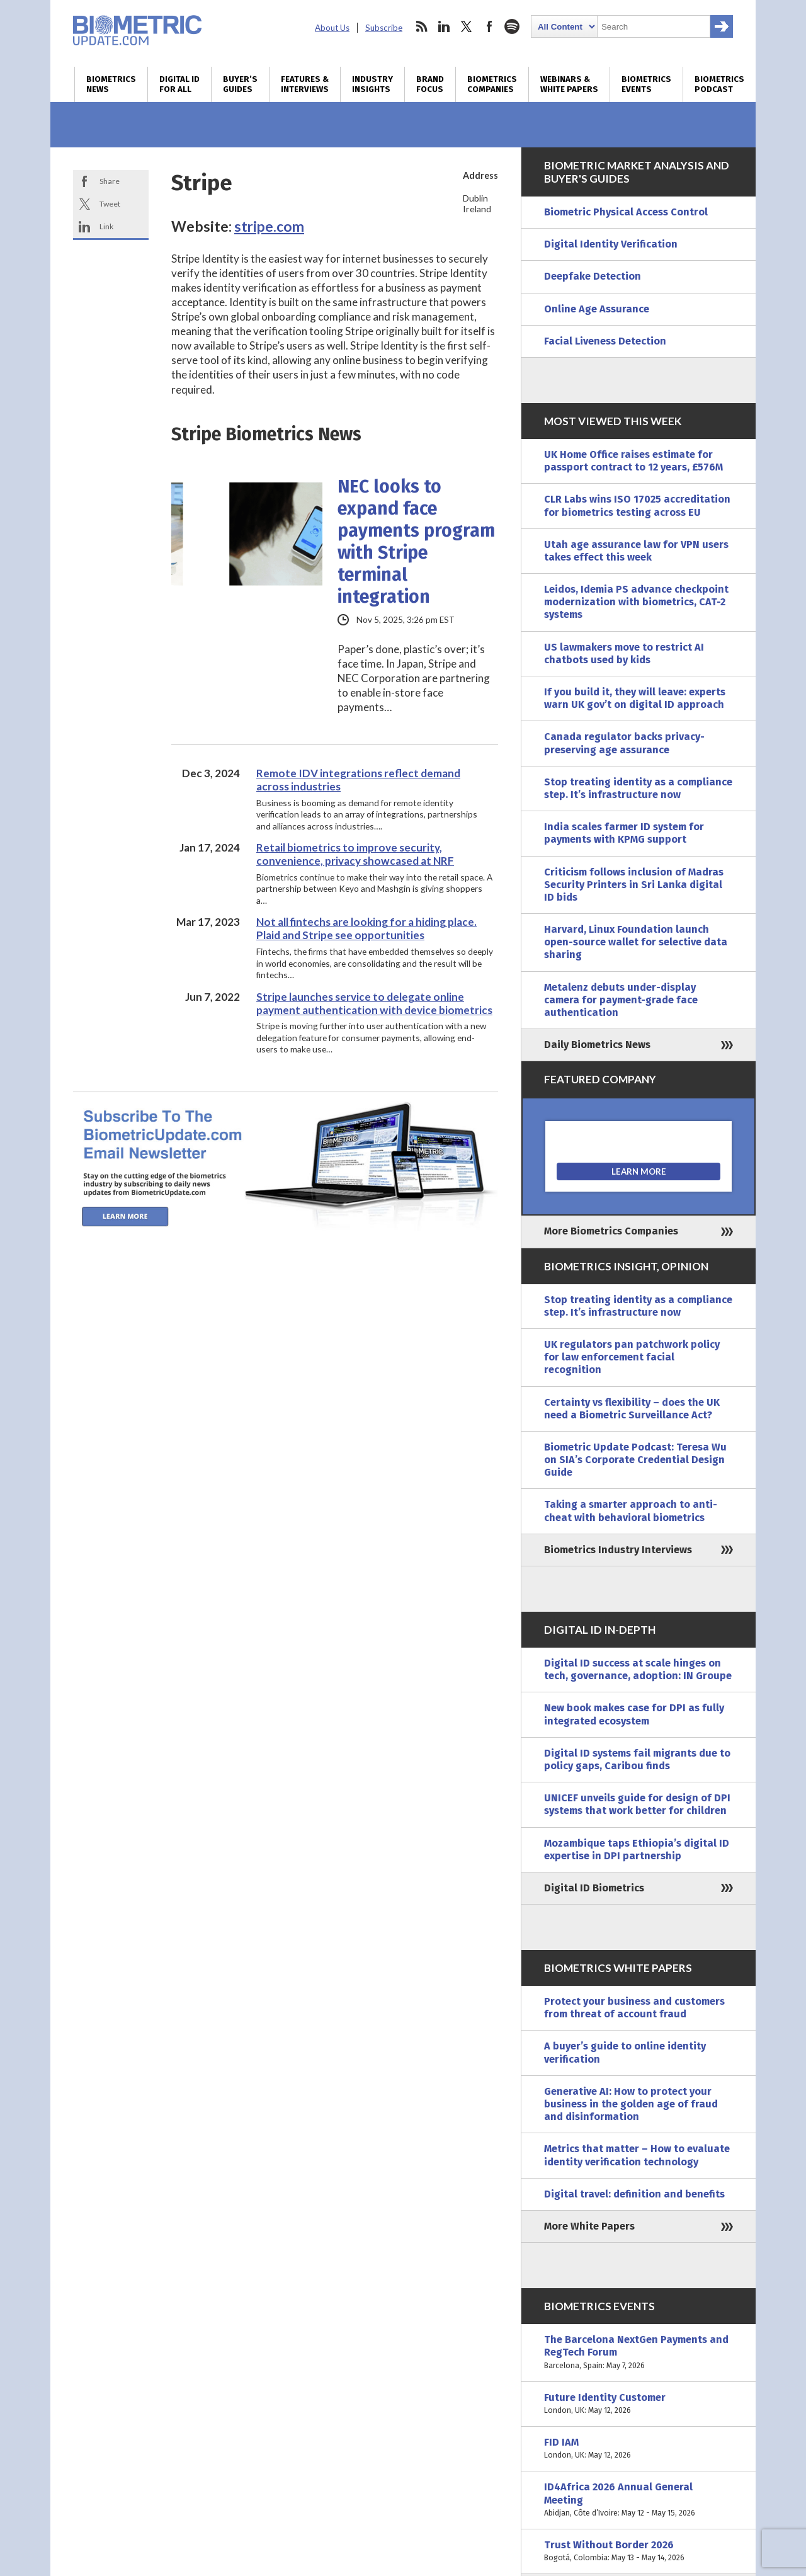  What do you see at coordinates (637, 505) in the screenshot?
I see `CLR Labs wins ISO 17025 accreditation for biometrics testing across EU` at bounding box center [637, 505].